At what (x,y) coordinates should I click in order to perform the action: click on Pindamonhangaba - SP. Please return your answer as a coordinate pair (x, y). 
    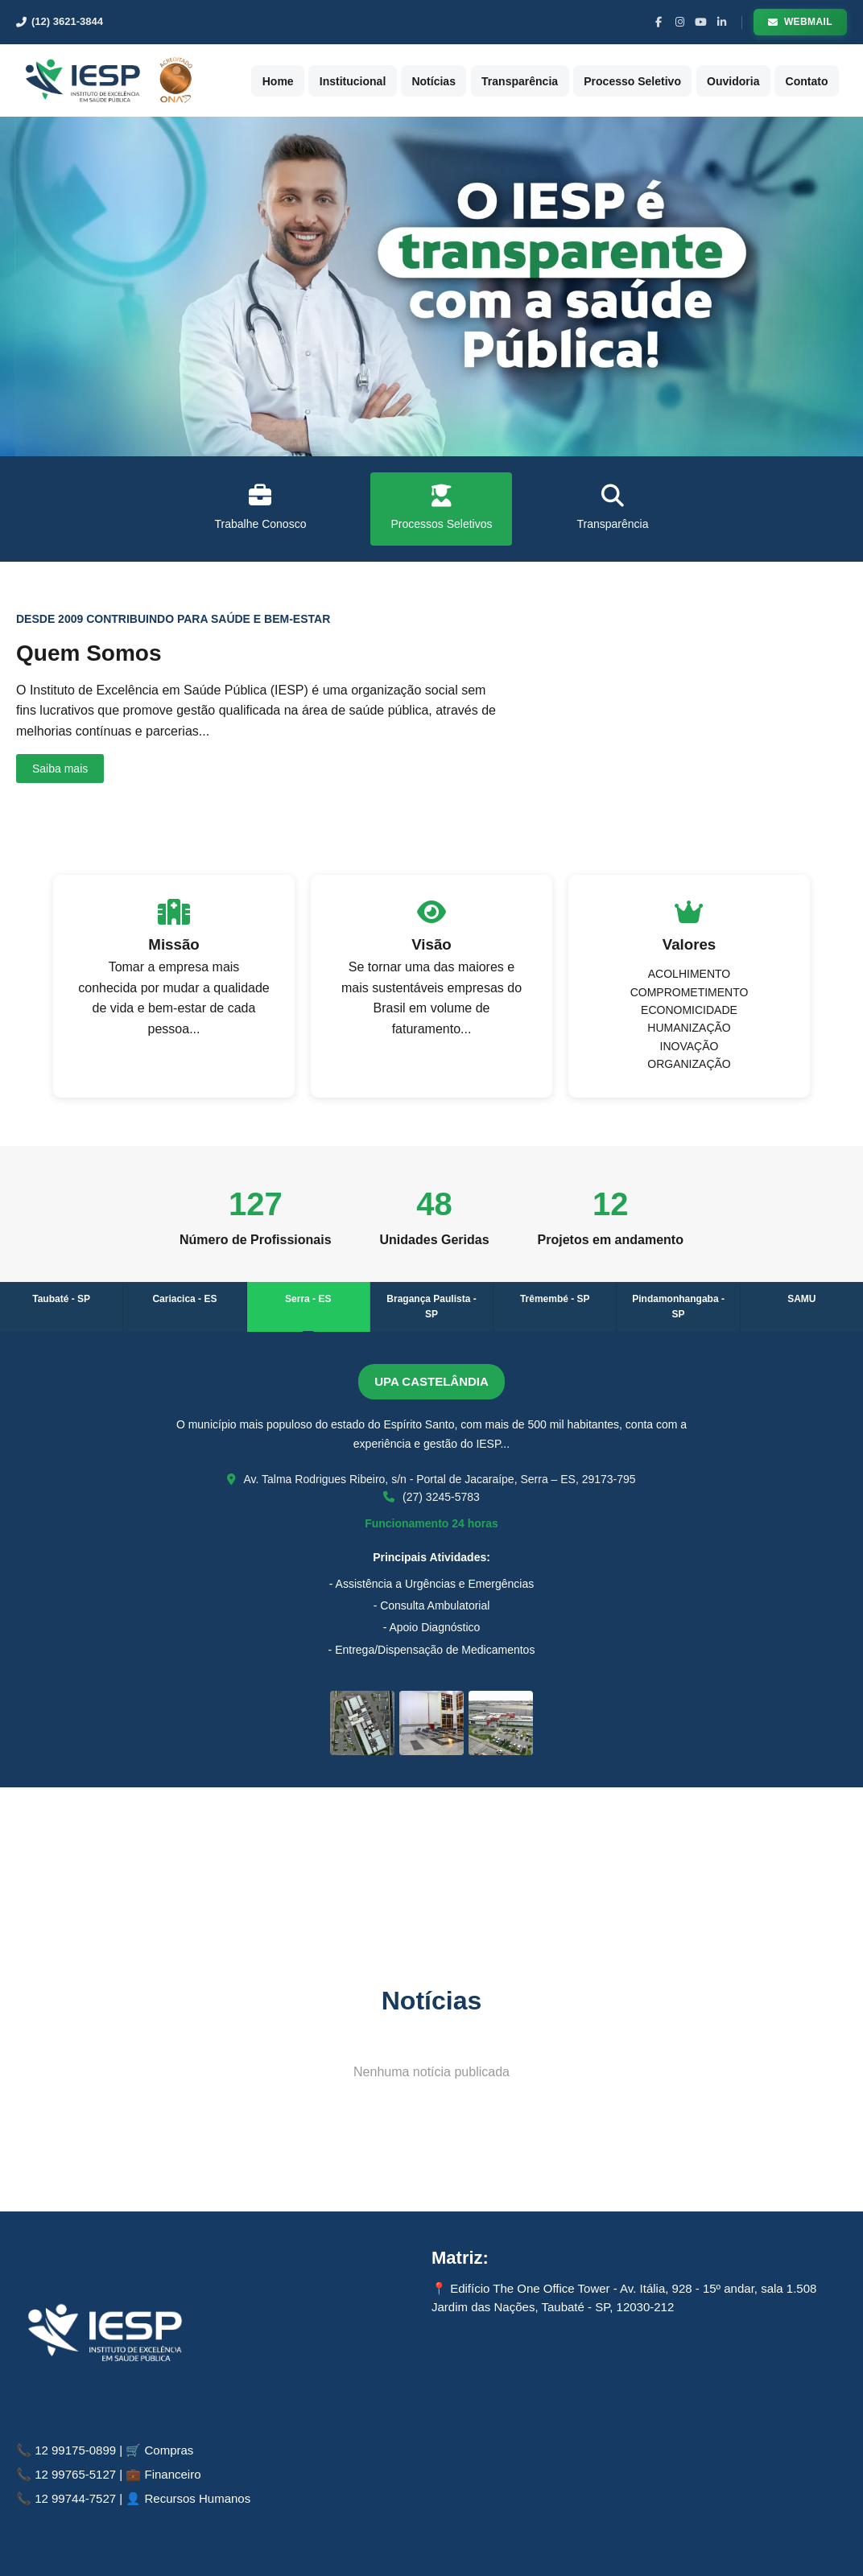
    Looking at the image, I should click on (678, 1306).